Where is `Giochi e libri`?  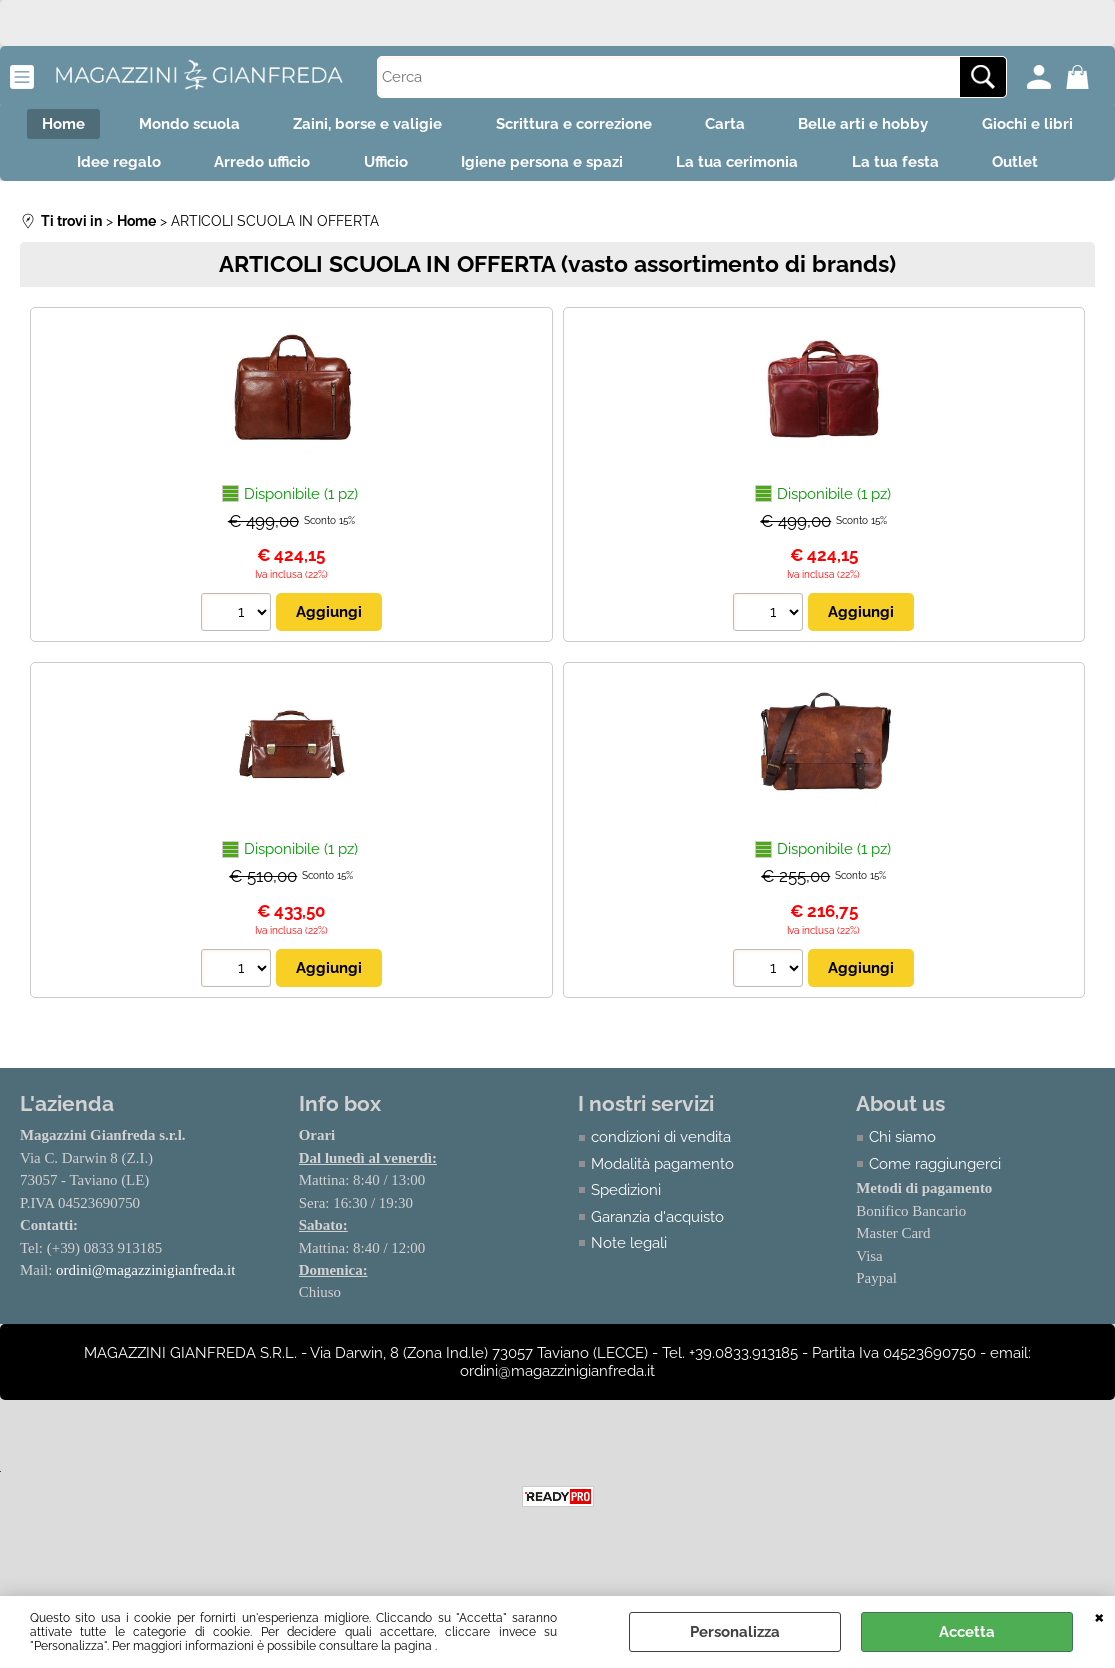 Giochi e libri is located at coordinates (80, 169).